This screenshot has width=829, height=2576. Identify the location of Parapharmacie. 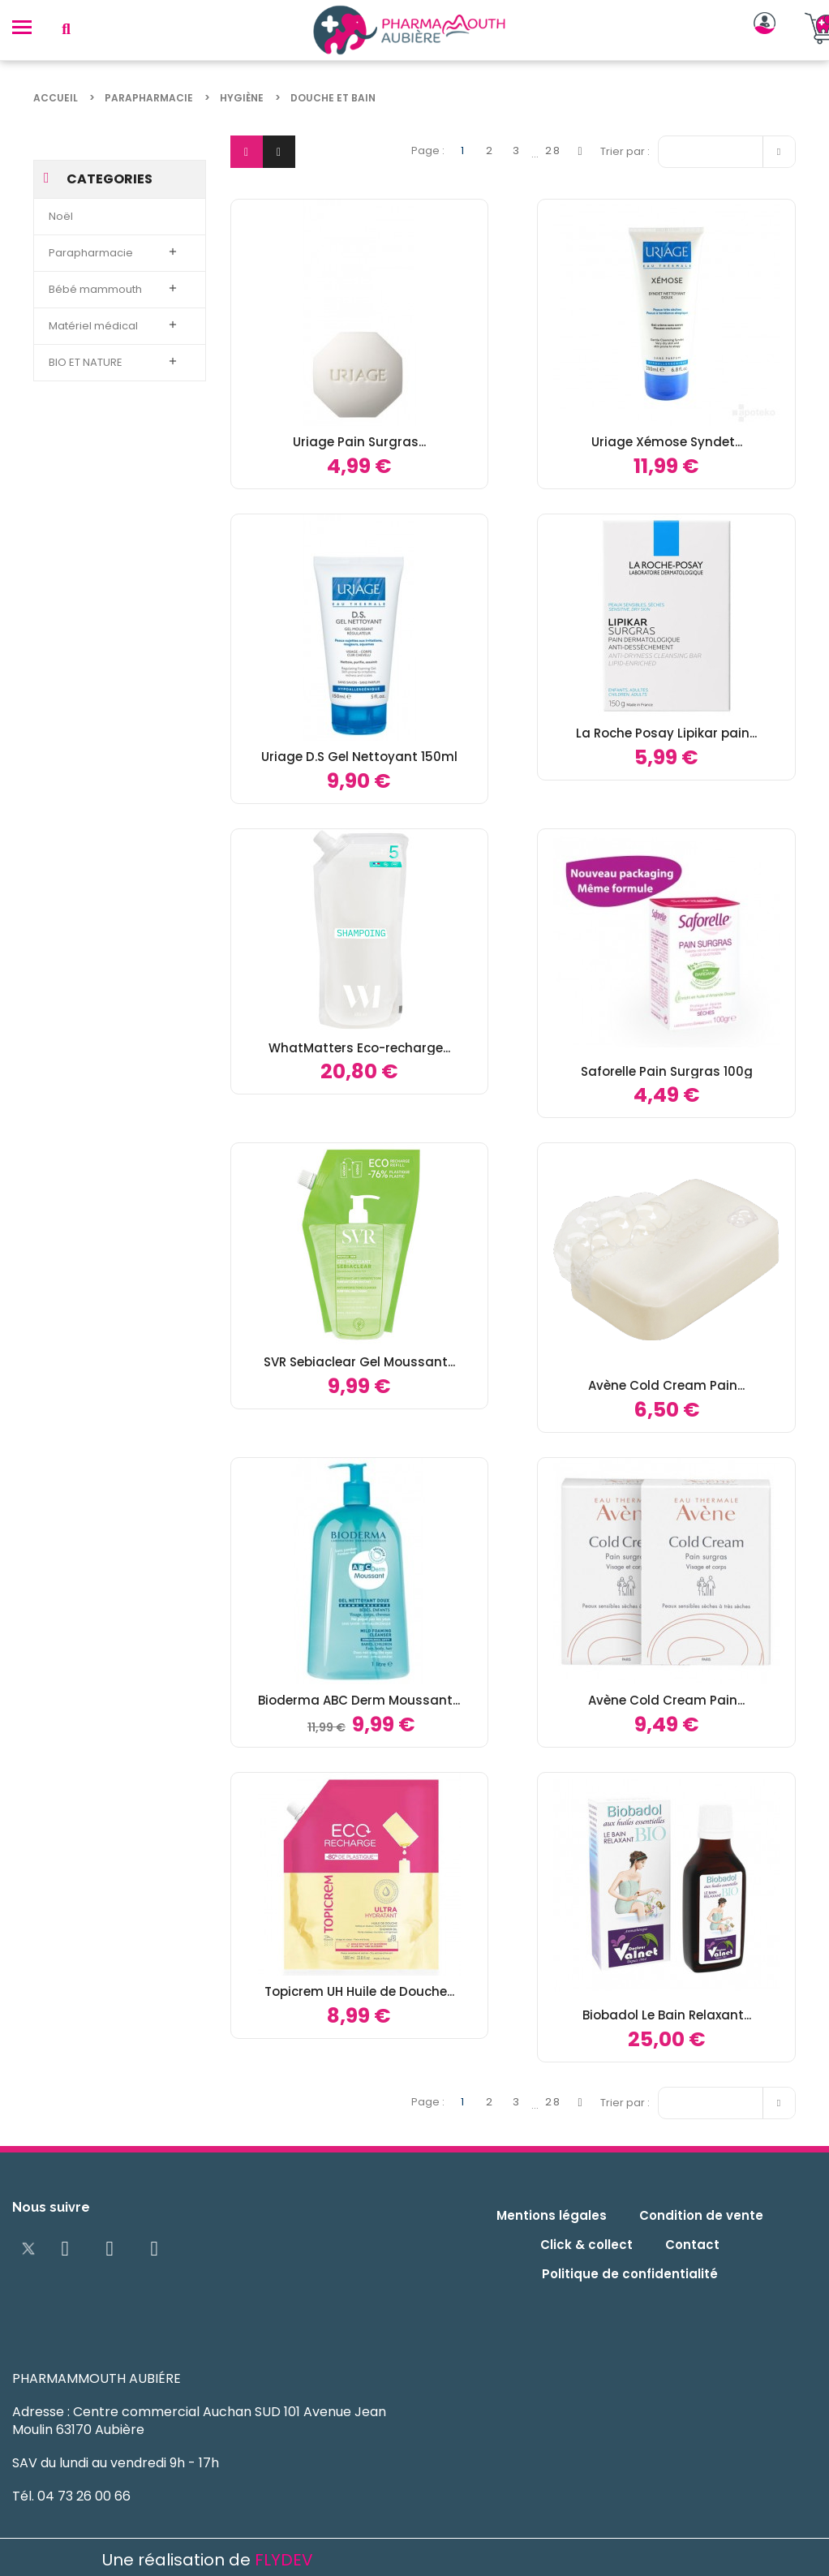
(91, 252).